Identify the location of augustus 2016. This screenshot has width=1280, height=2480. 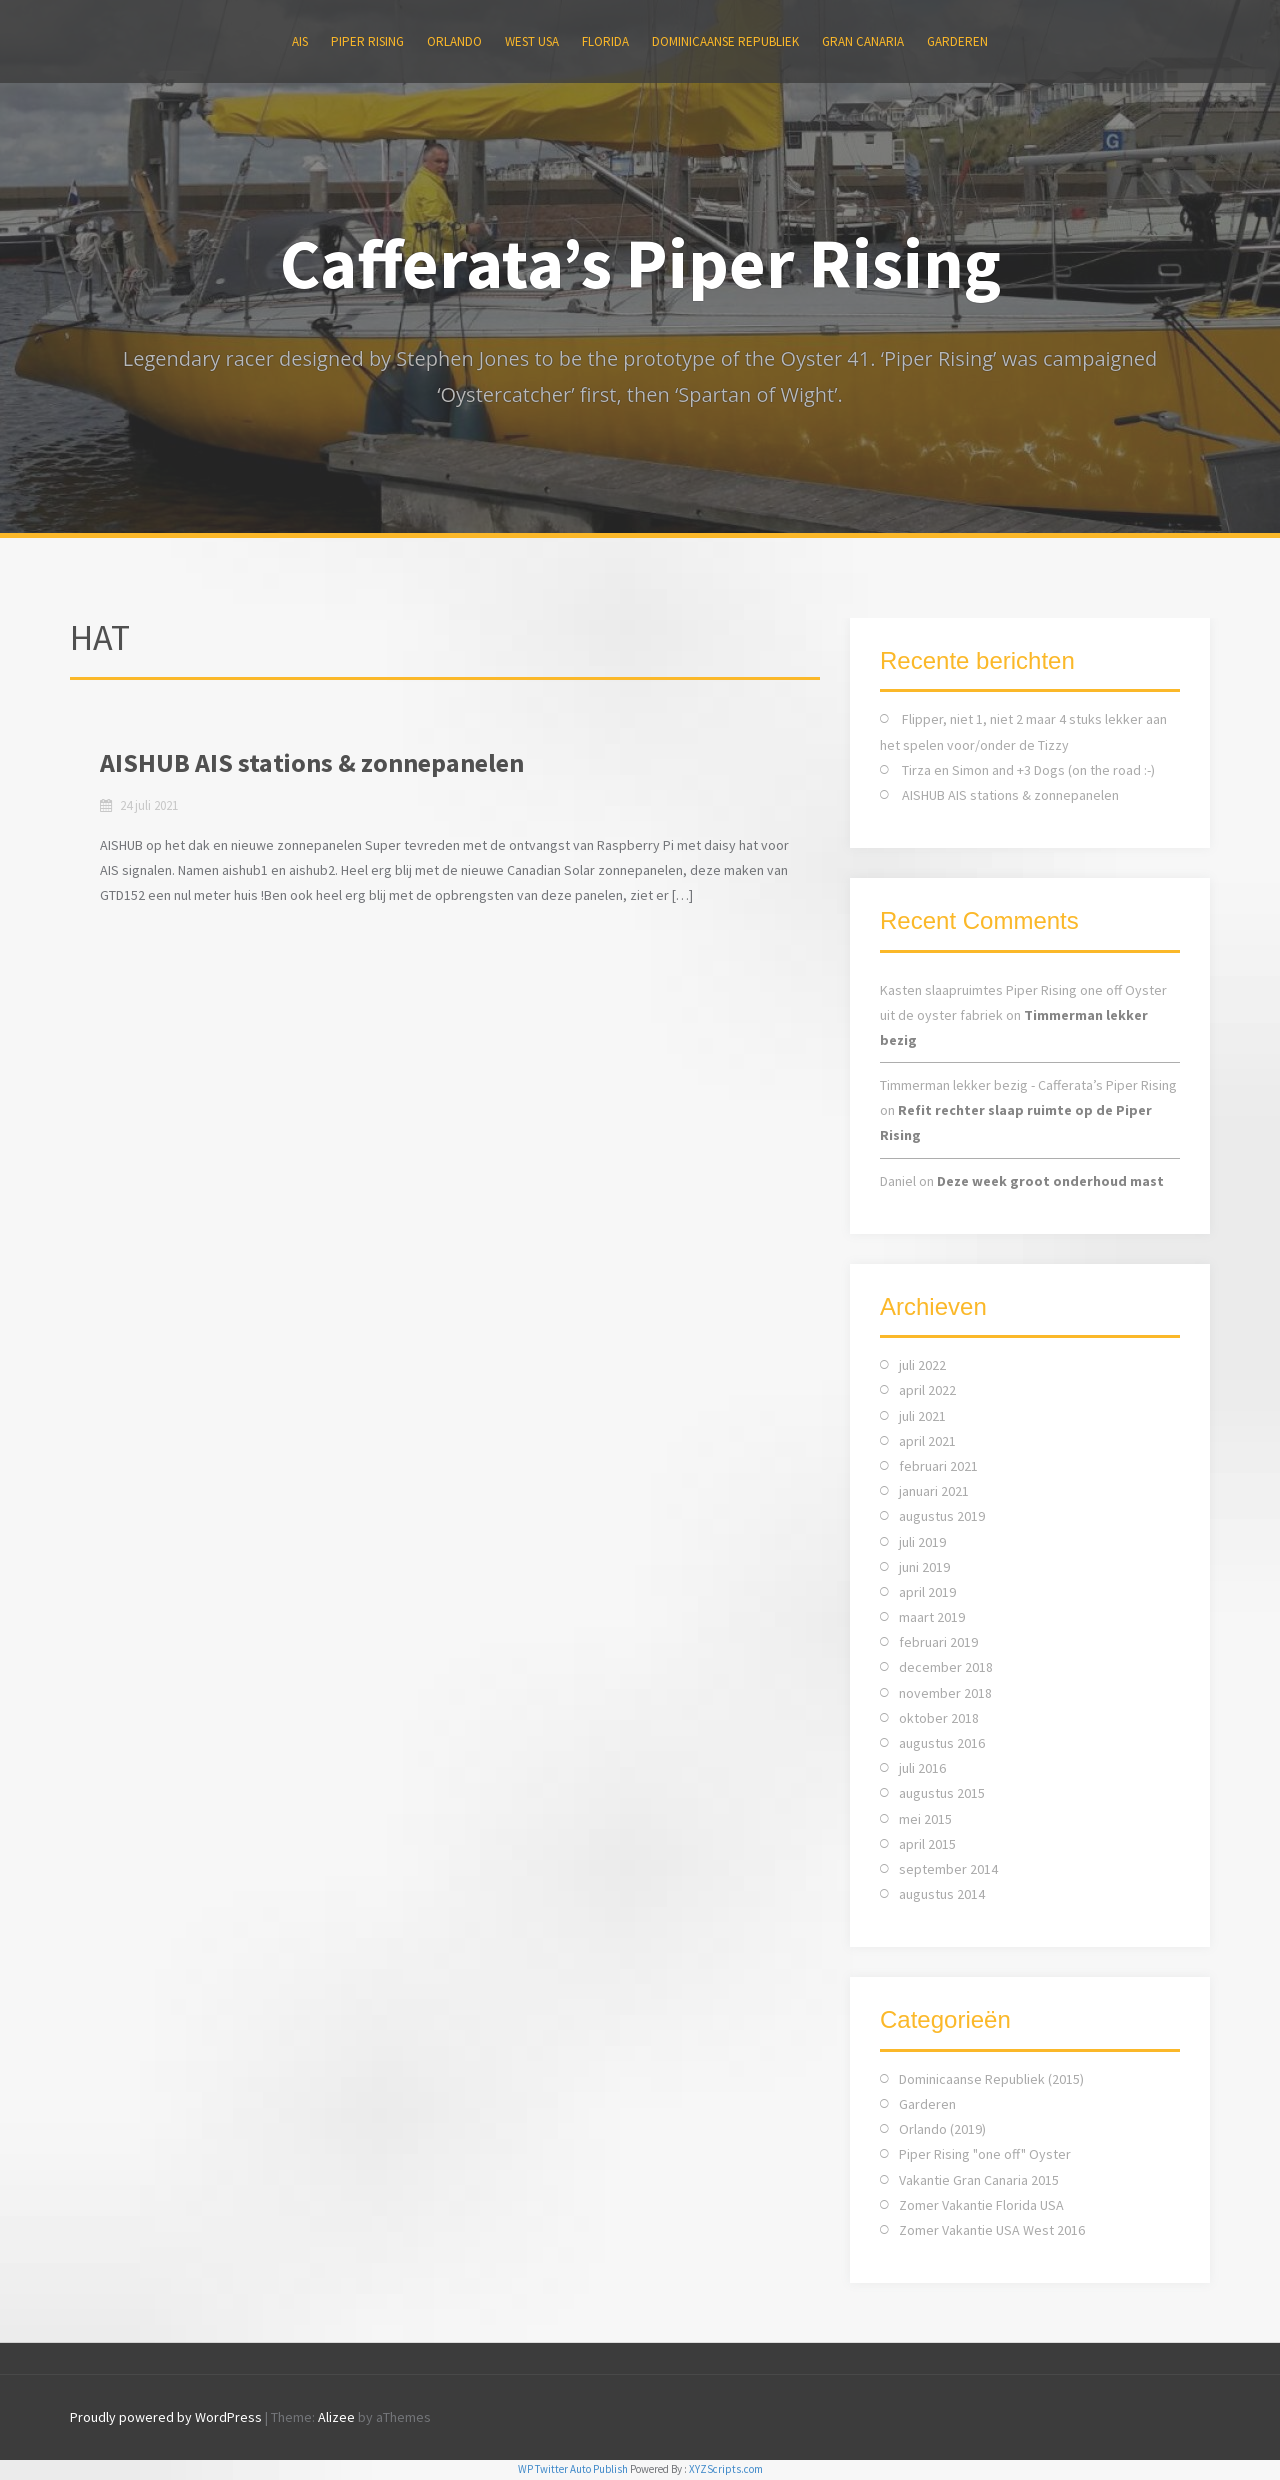
(942, 1743).